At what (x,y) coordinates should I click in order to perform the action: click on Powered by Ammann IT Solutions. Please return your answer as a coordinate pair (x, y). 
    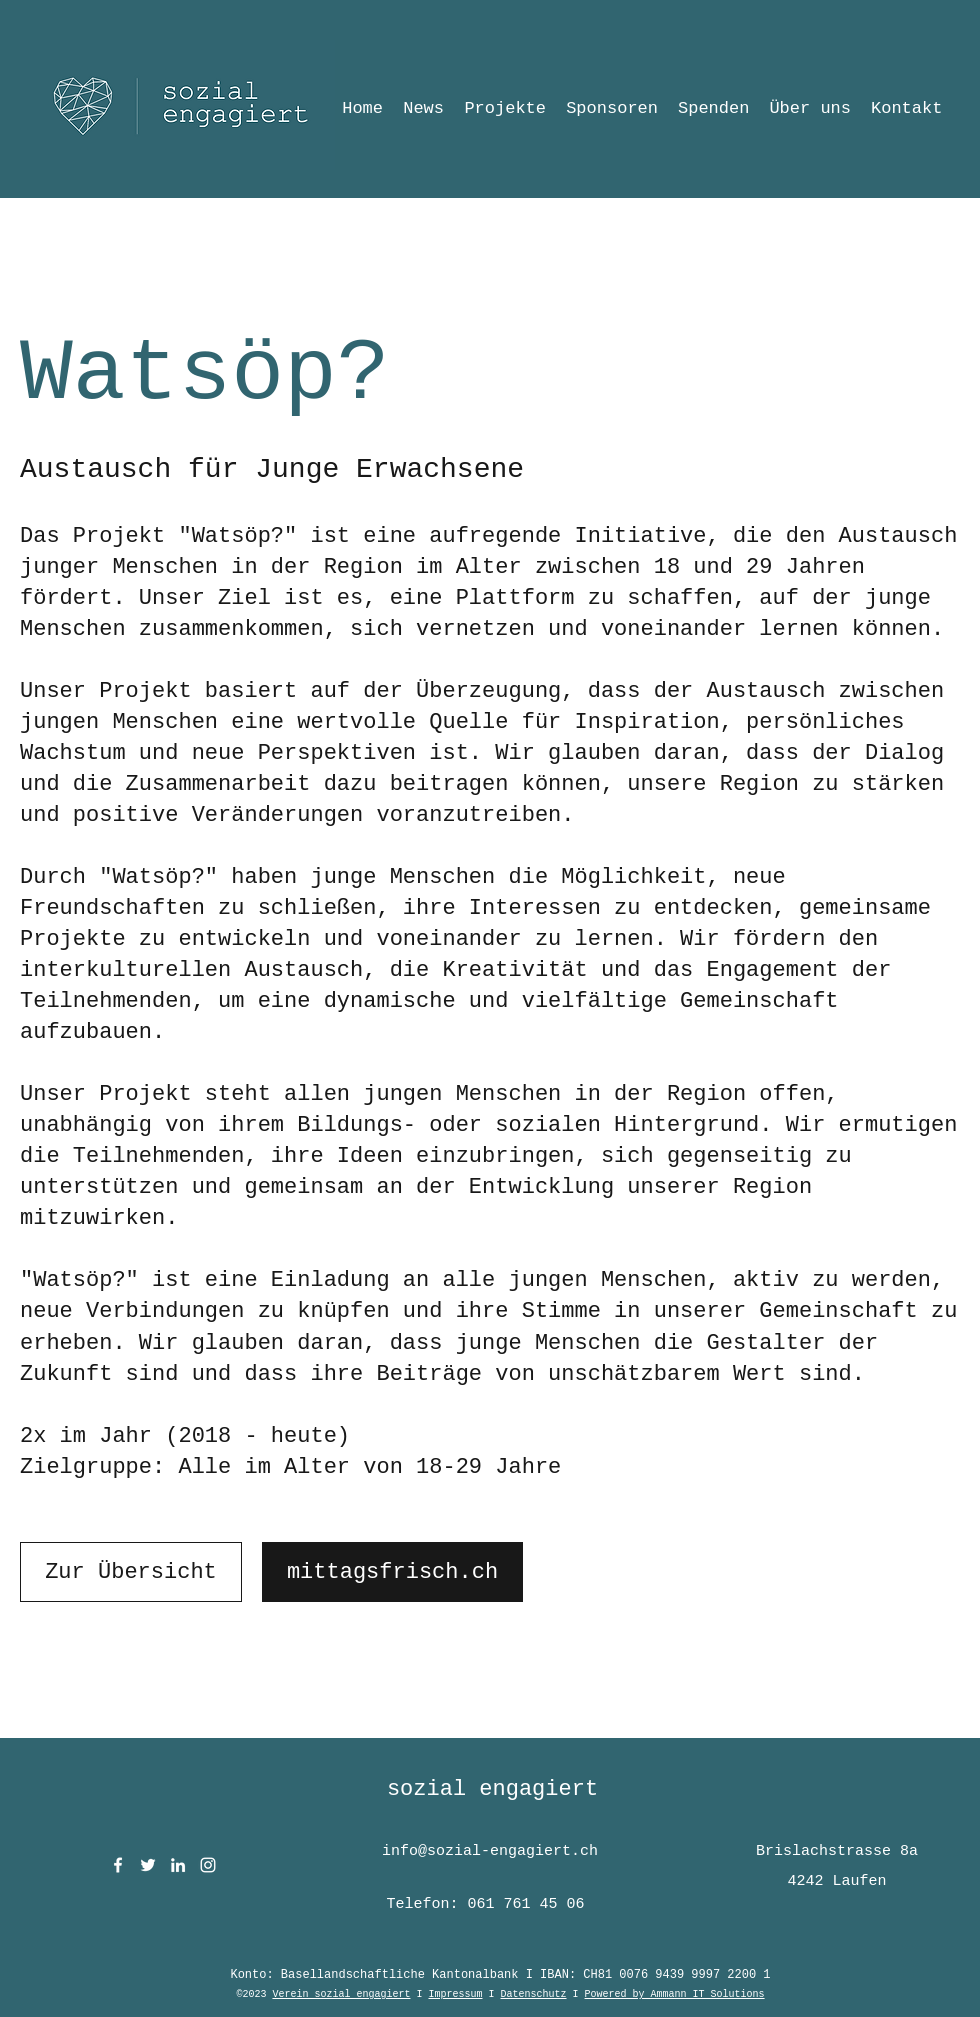
    Looking at the image, I should click on (675, 1994).